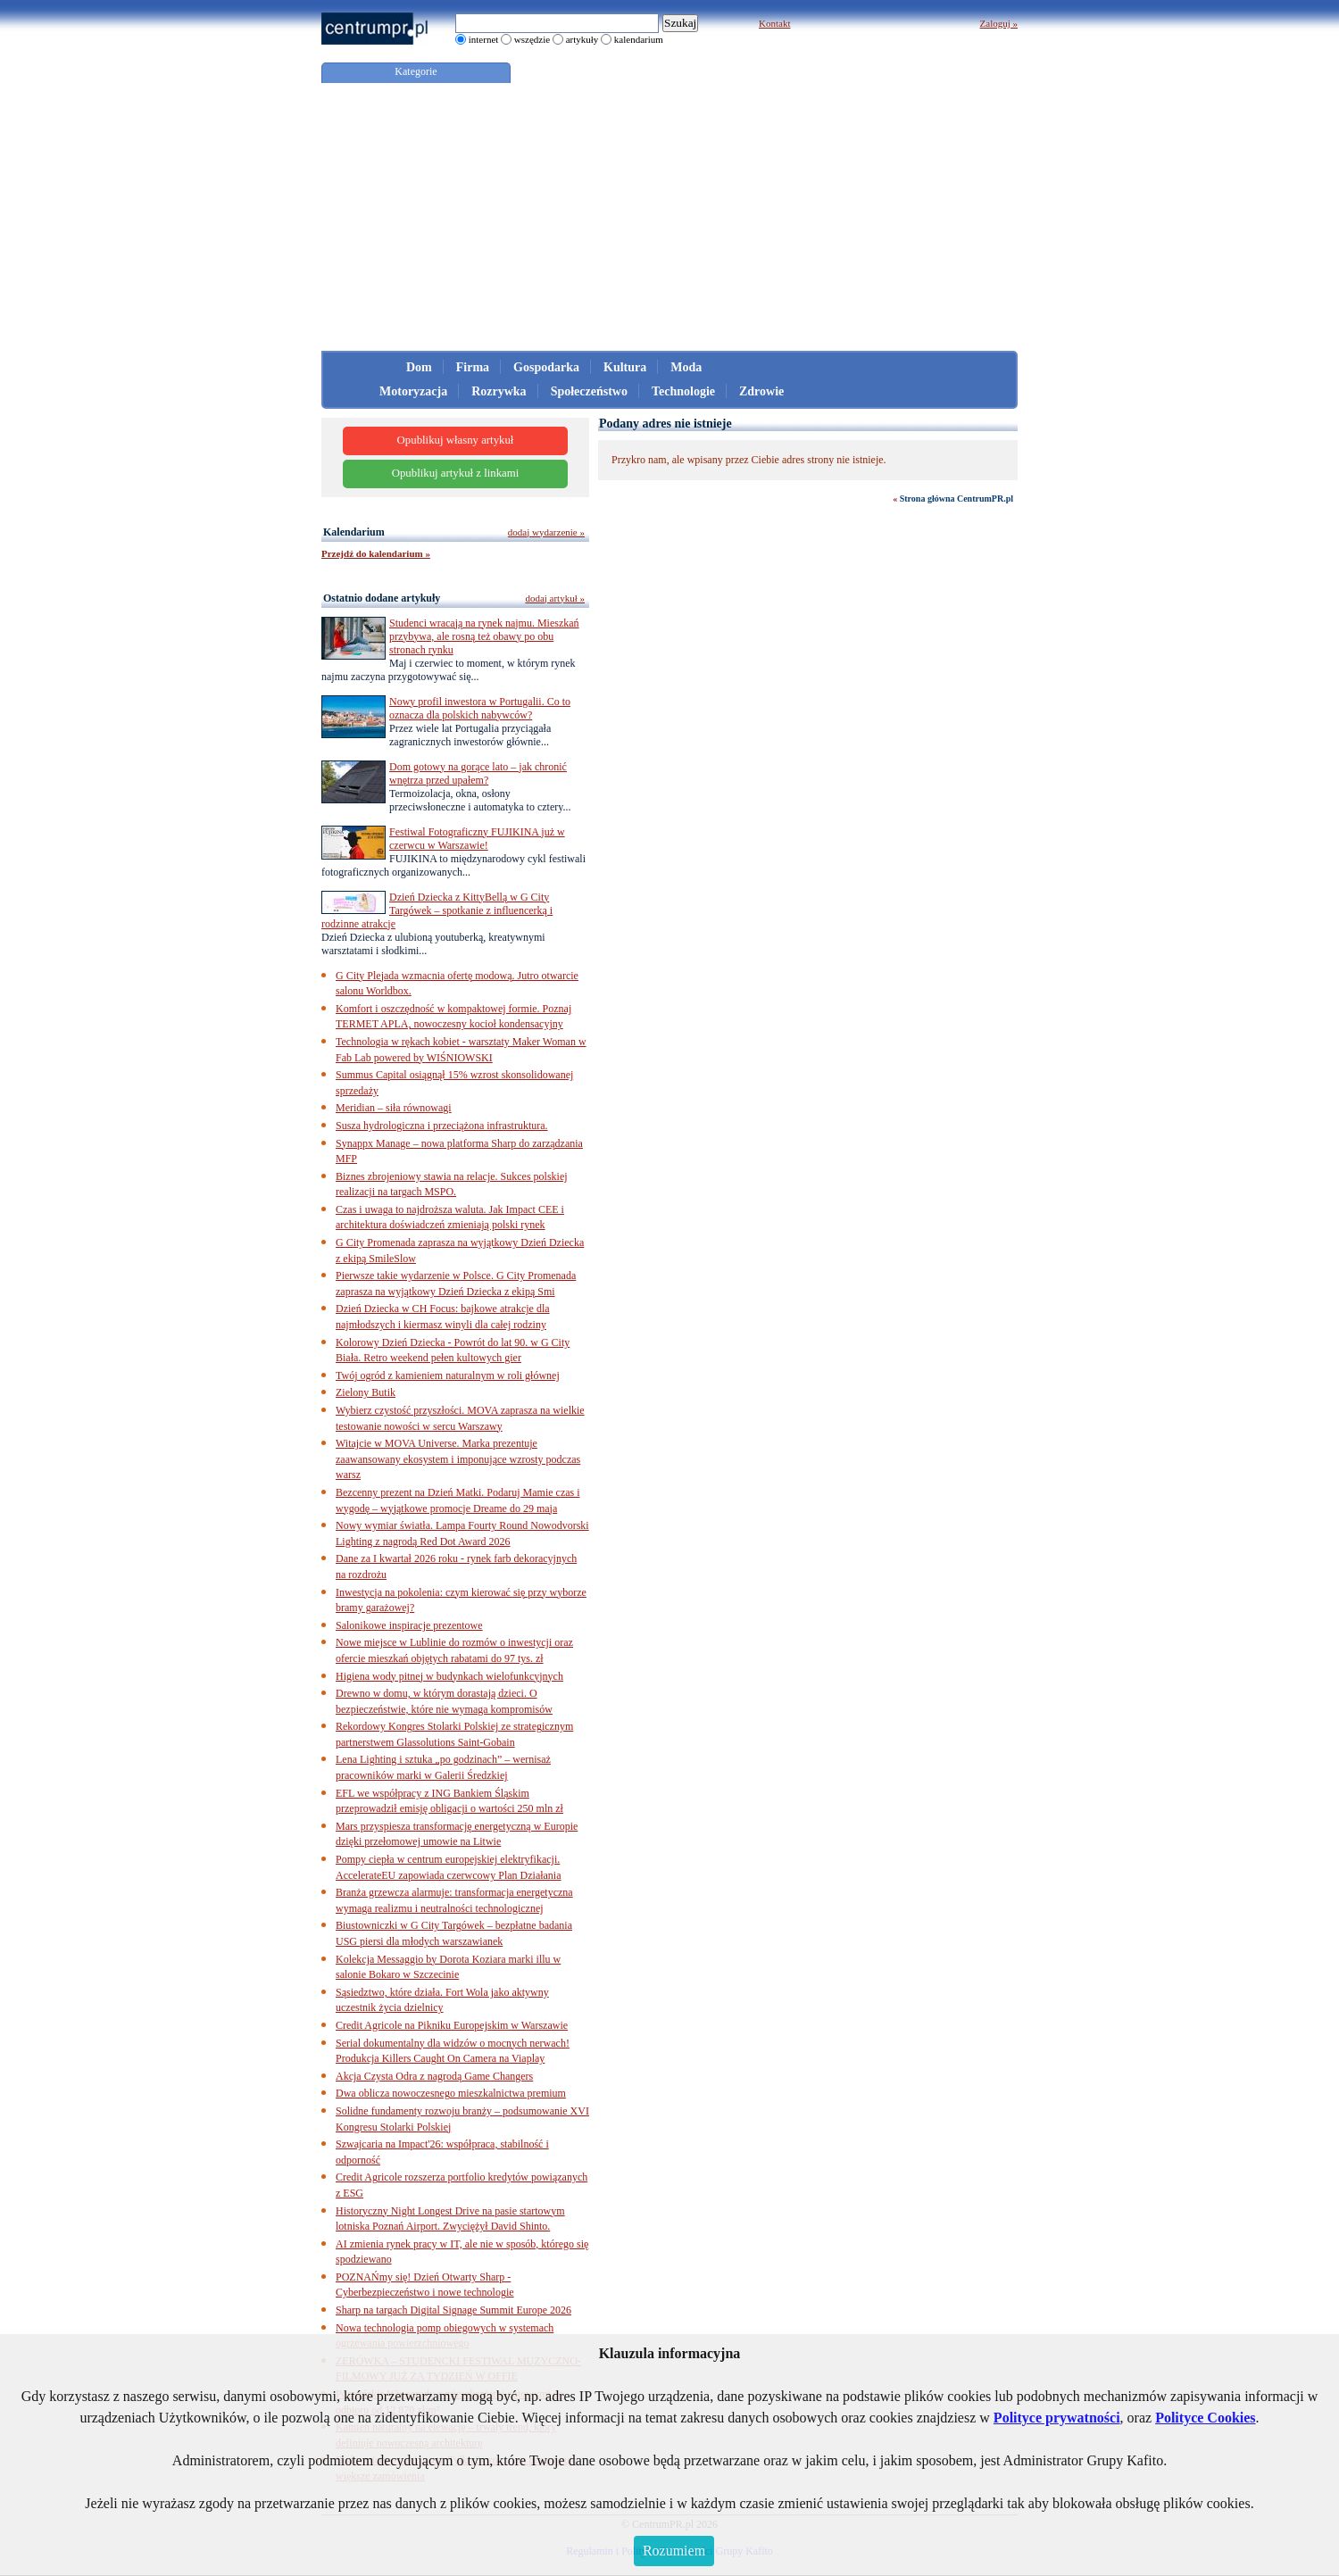 The width and height of the screenshot is (1339, 2576). Describe the element at coordinates (532, 39) in the screenshot. I see `wszędzie` at that location.